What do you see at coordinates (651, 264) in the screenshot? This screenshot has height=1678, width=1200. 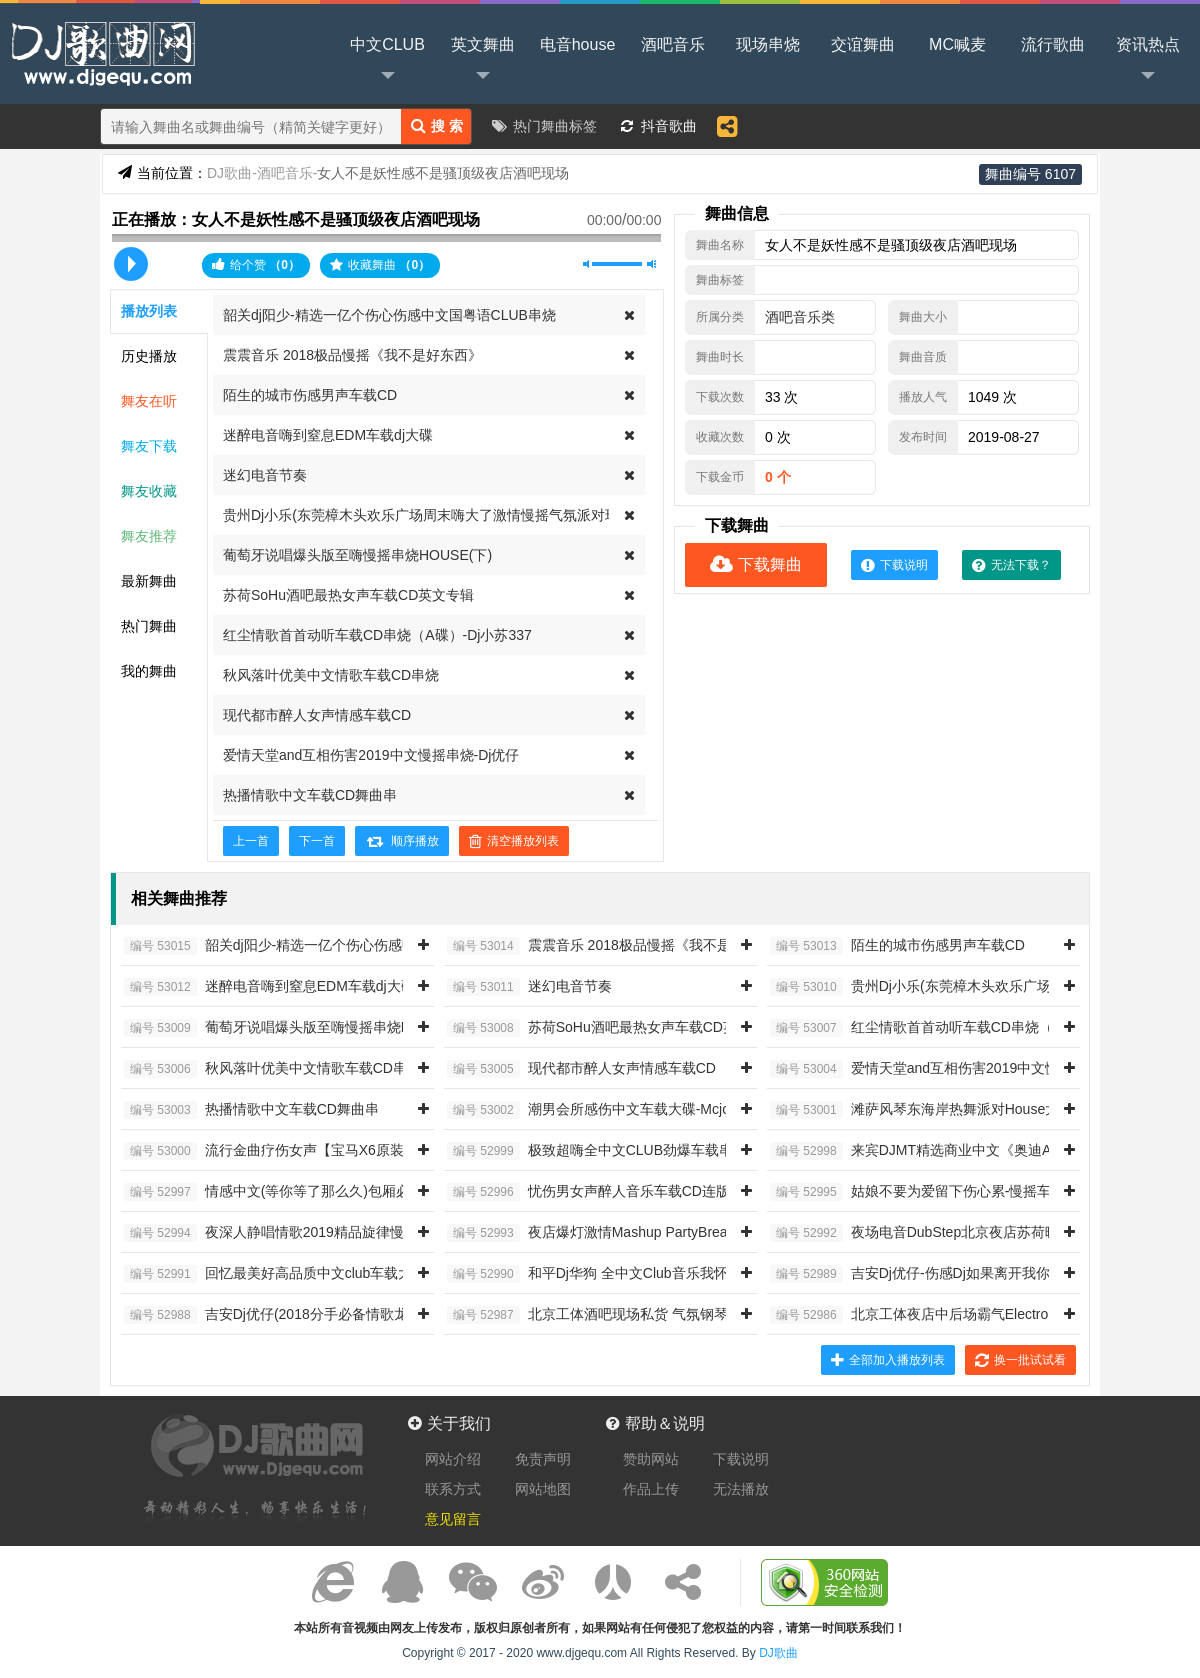 I see `最大音量` at bounding box center [651, 264].